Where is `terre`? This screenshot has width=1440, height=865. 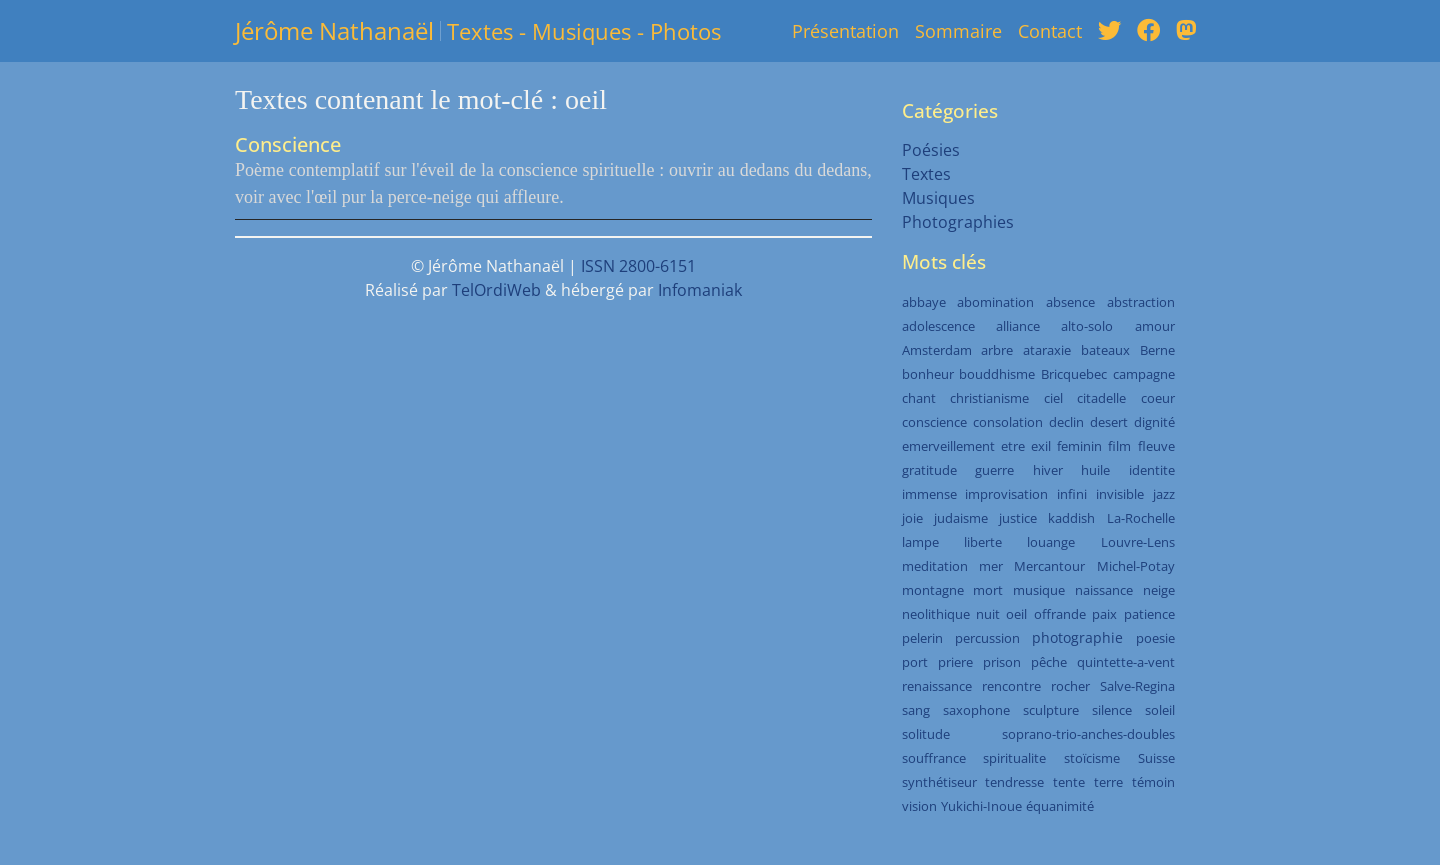
terre is located at coordinates (1108, 782).